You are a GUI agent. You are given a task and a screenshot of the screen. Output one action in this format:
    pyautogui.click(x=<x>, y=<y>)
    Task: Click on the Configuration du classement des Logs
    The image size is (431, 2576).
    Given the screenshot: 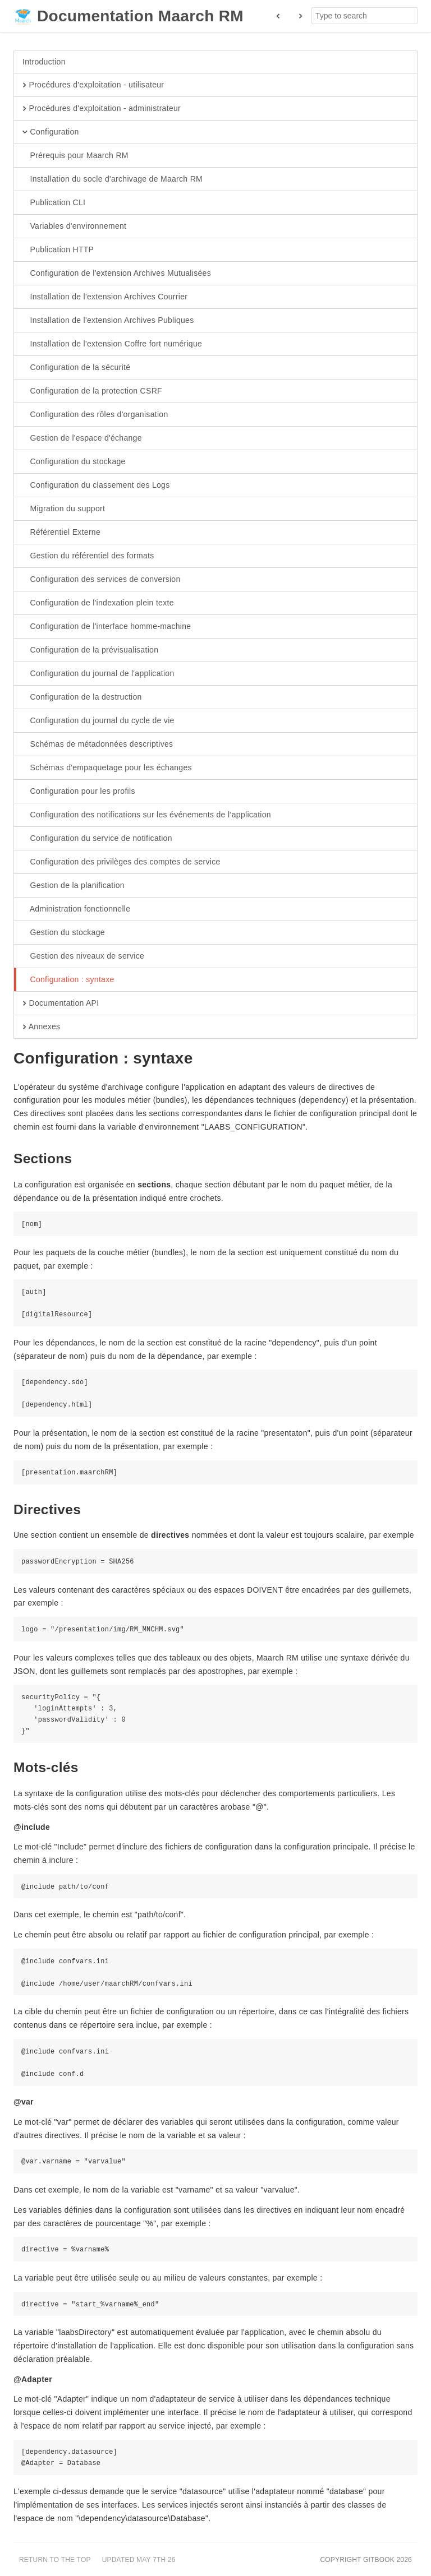 What is the action you would take?
    pyautogui.click(x=95, y=485)
    